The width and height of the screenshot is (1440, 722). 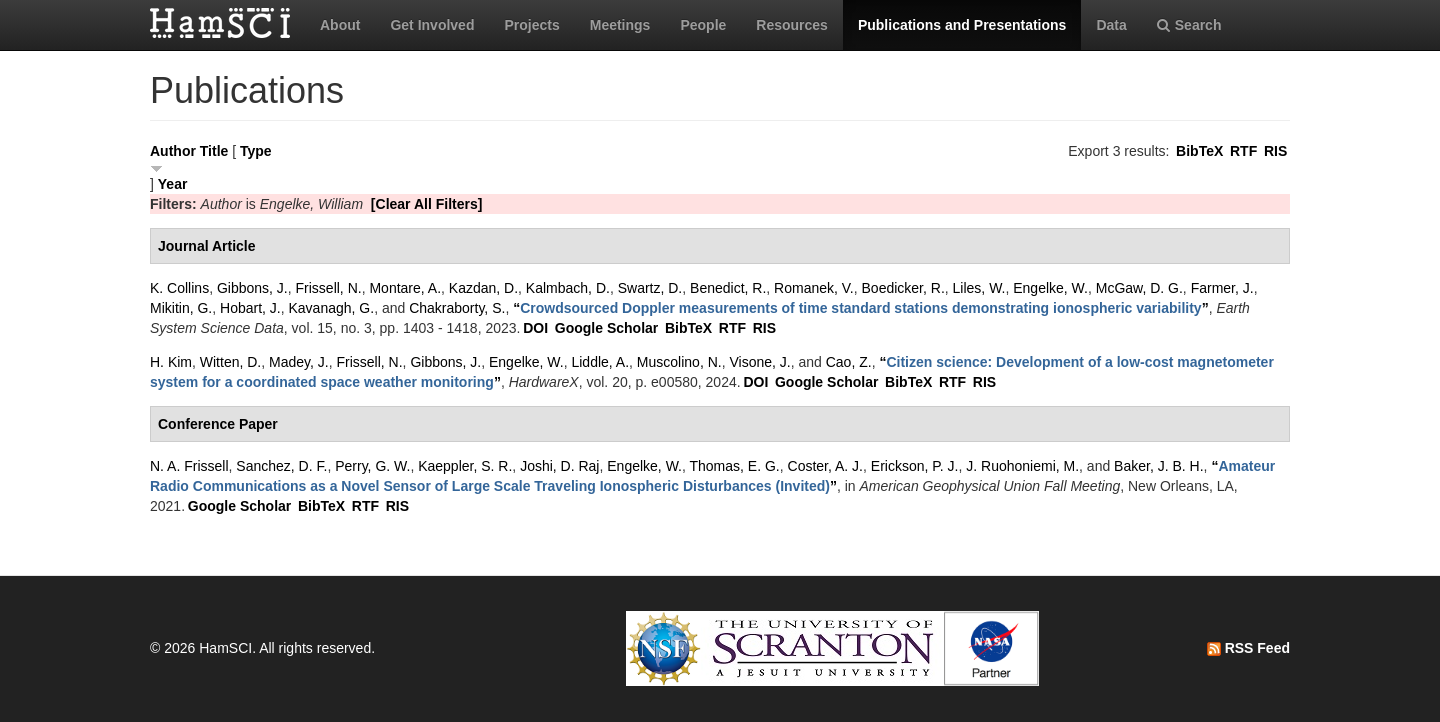 I want to click on Montare, A., so click(x=405, y=288).